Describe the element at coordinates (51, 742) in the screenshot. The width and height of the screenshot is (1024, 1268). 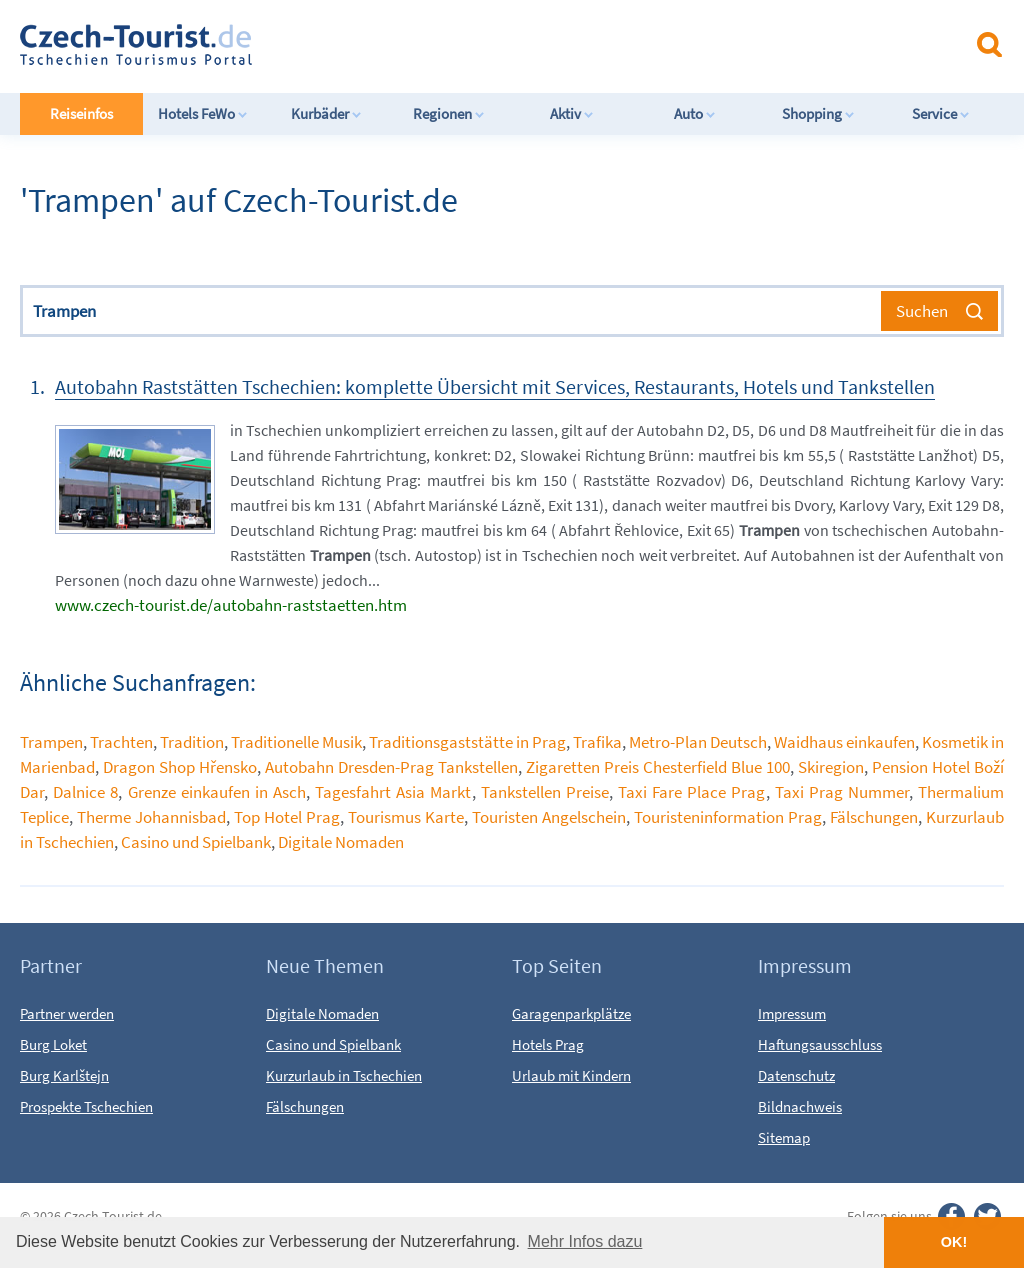
I see `Trampen` at that location.